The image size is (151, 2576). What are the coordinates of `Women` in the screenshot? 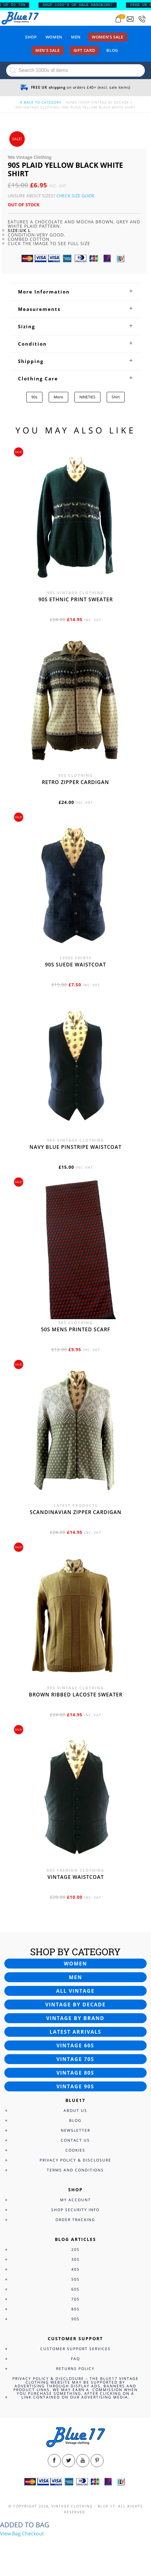 It's located at (54, 37).